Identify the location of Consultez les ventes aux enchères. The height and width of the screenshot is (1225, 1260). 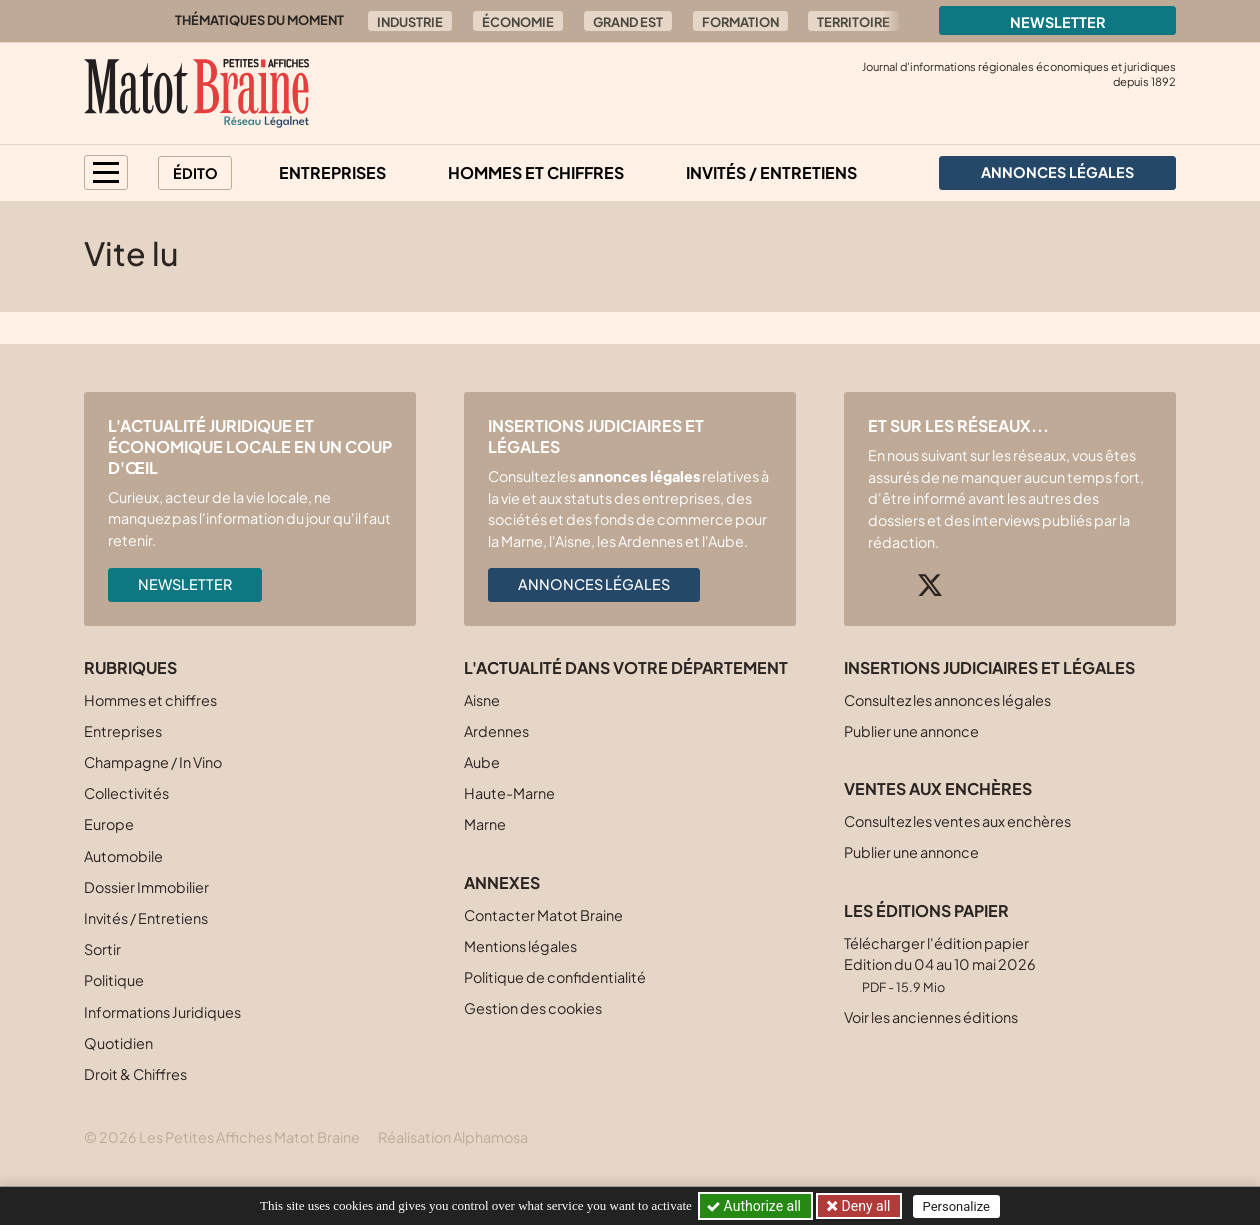
(957, 821).